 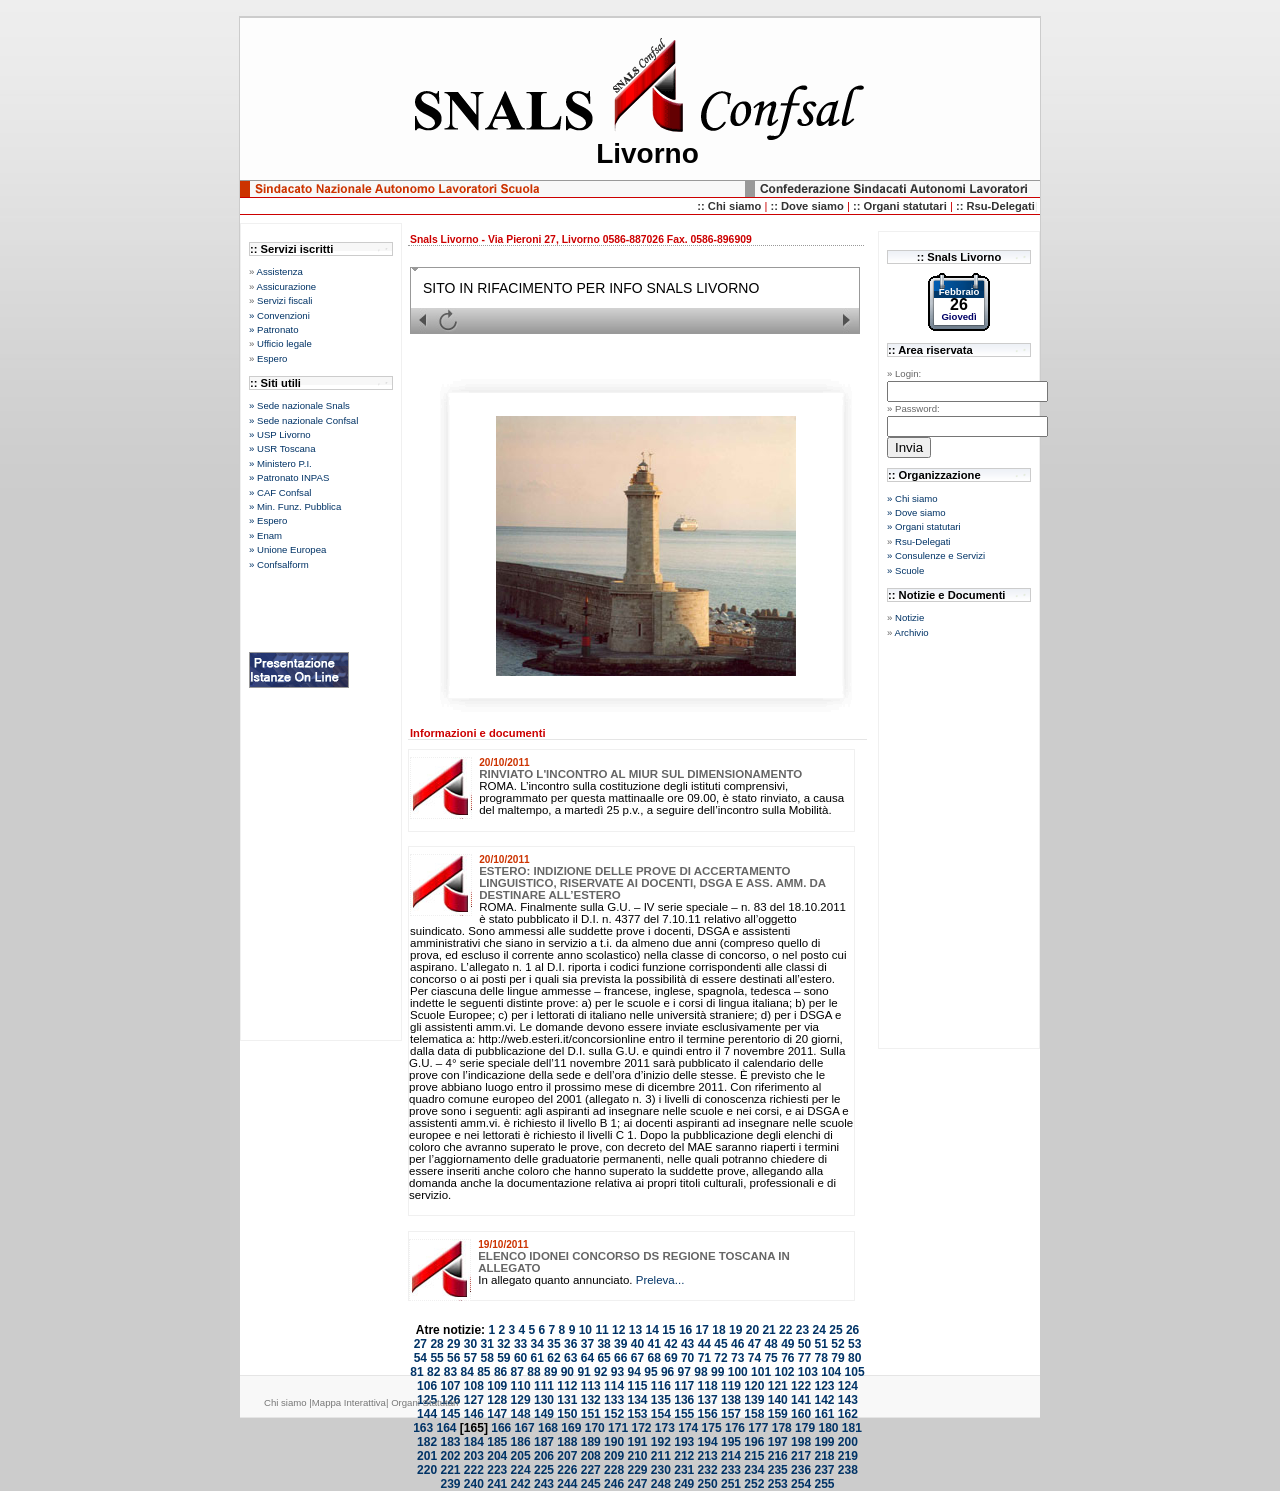 I want to click on 108, so click(x=474, y=1386).